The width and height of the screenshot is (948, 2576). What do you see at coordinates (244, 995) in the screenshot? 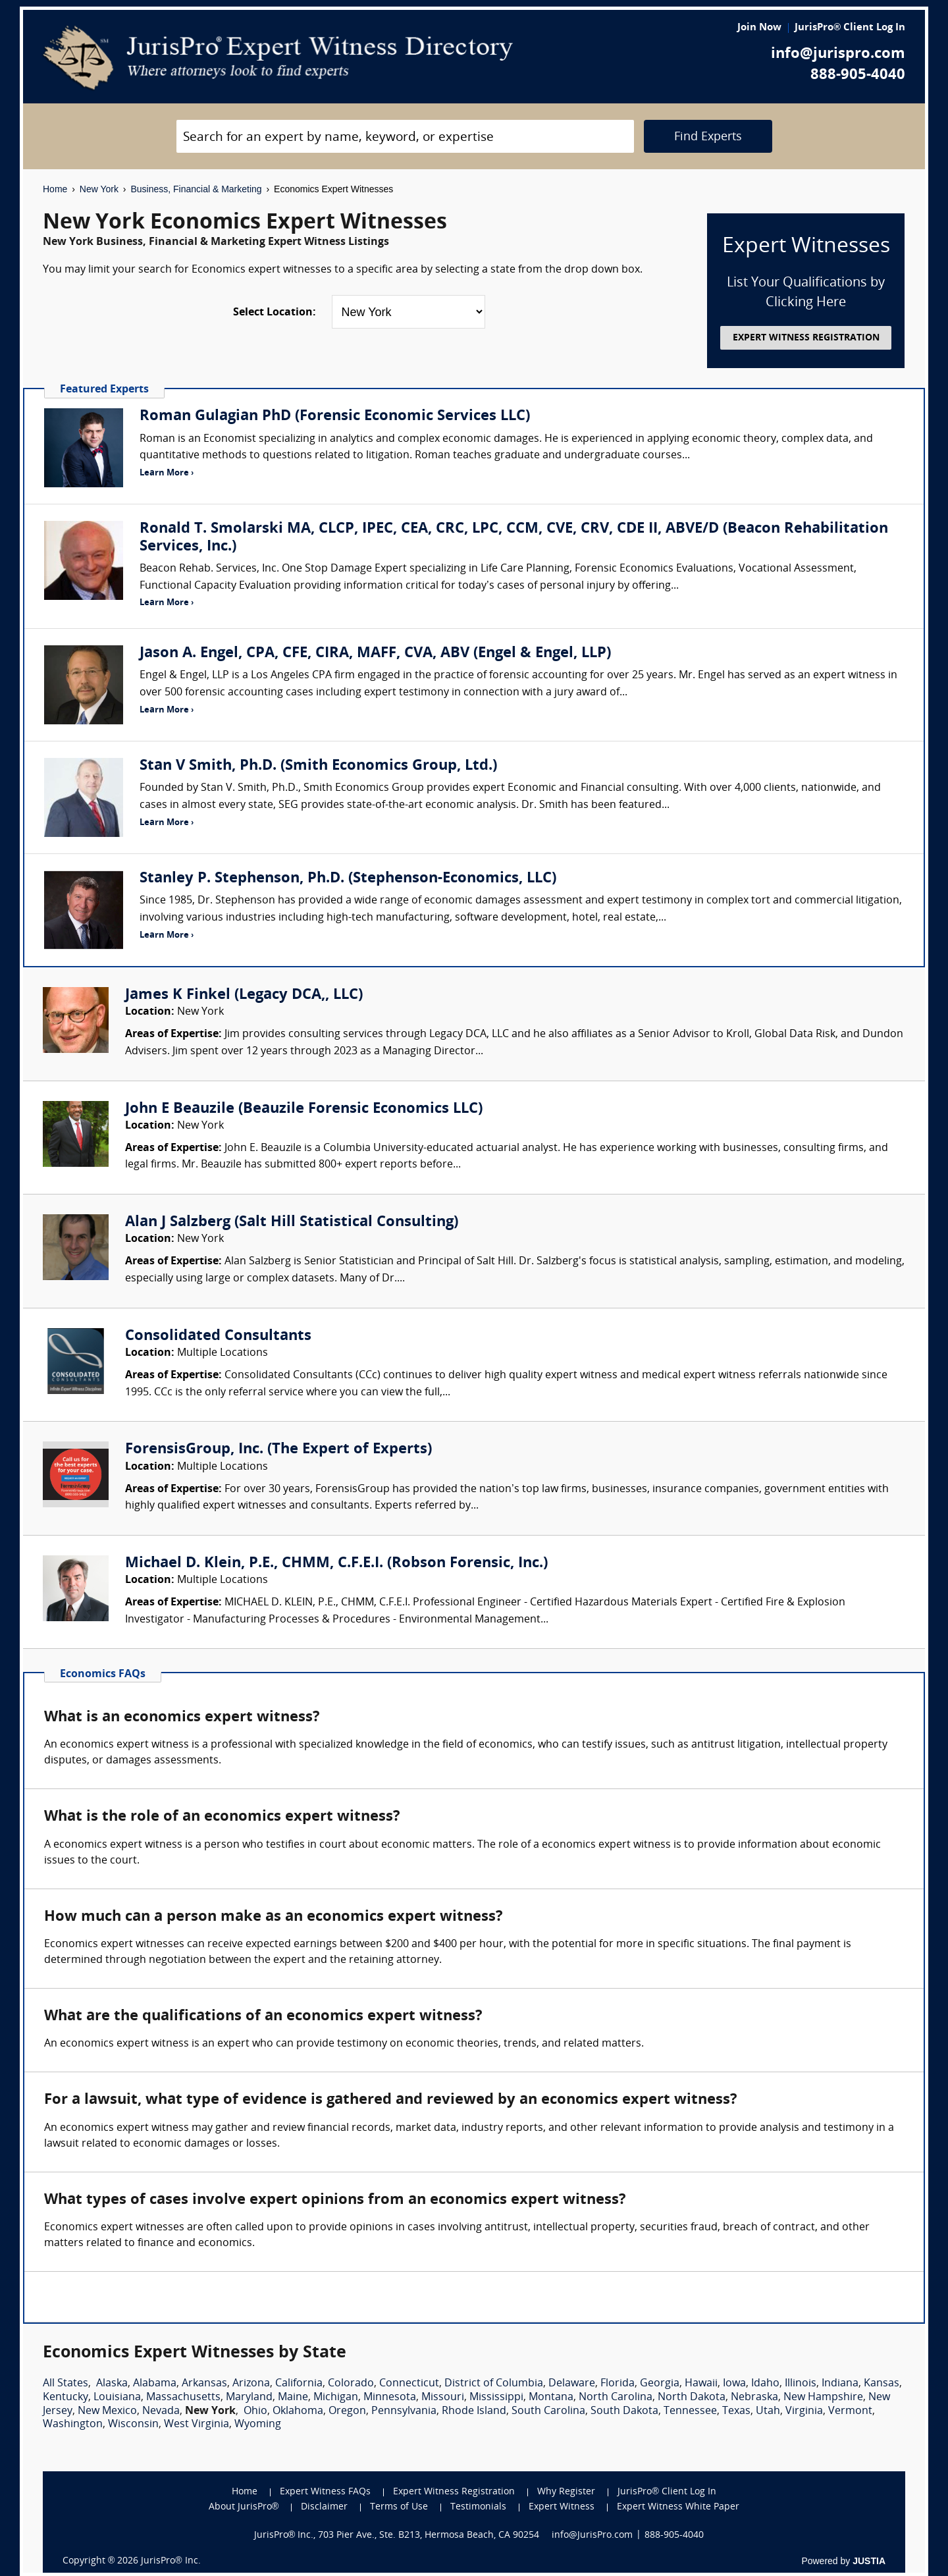
I see `James K Finkel (Legacy DCA,, LLC)` at bounding box center [244, 995].